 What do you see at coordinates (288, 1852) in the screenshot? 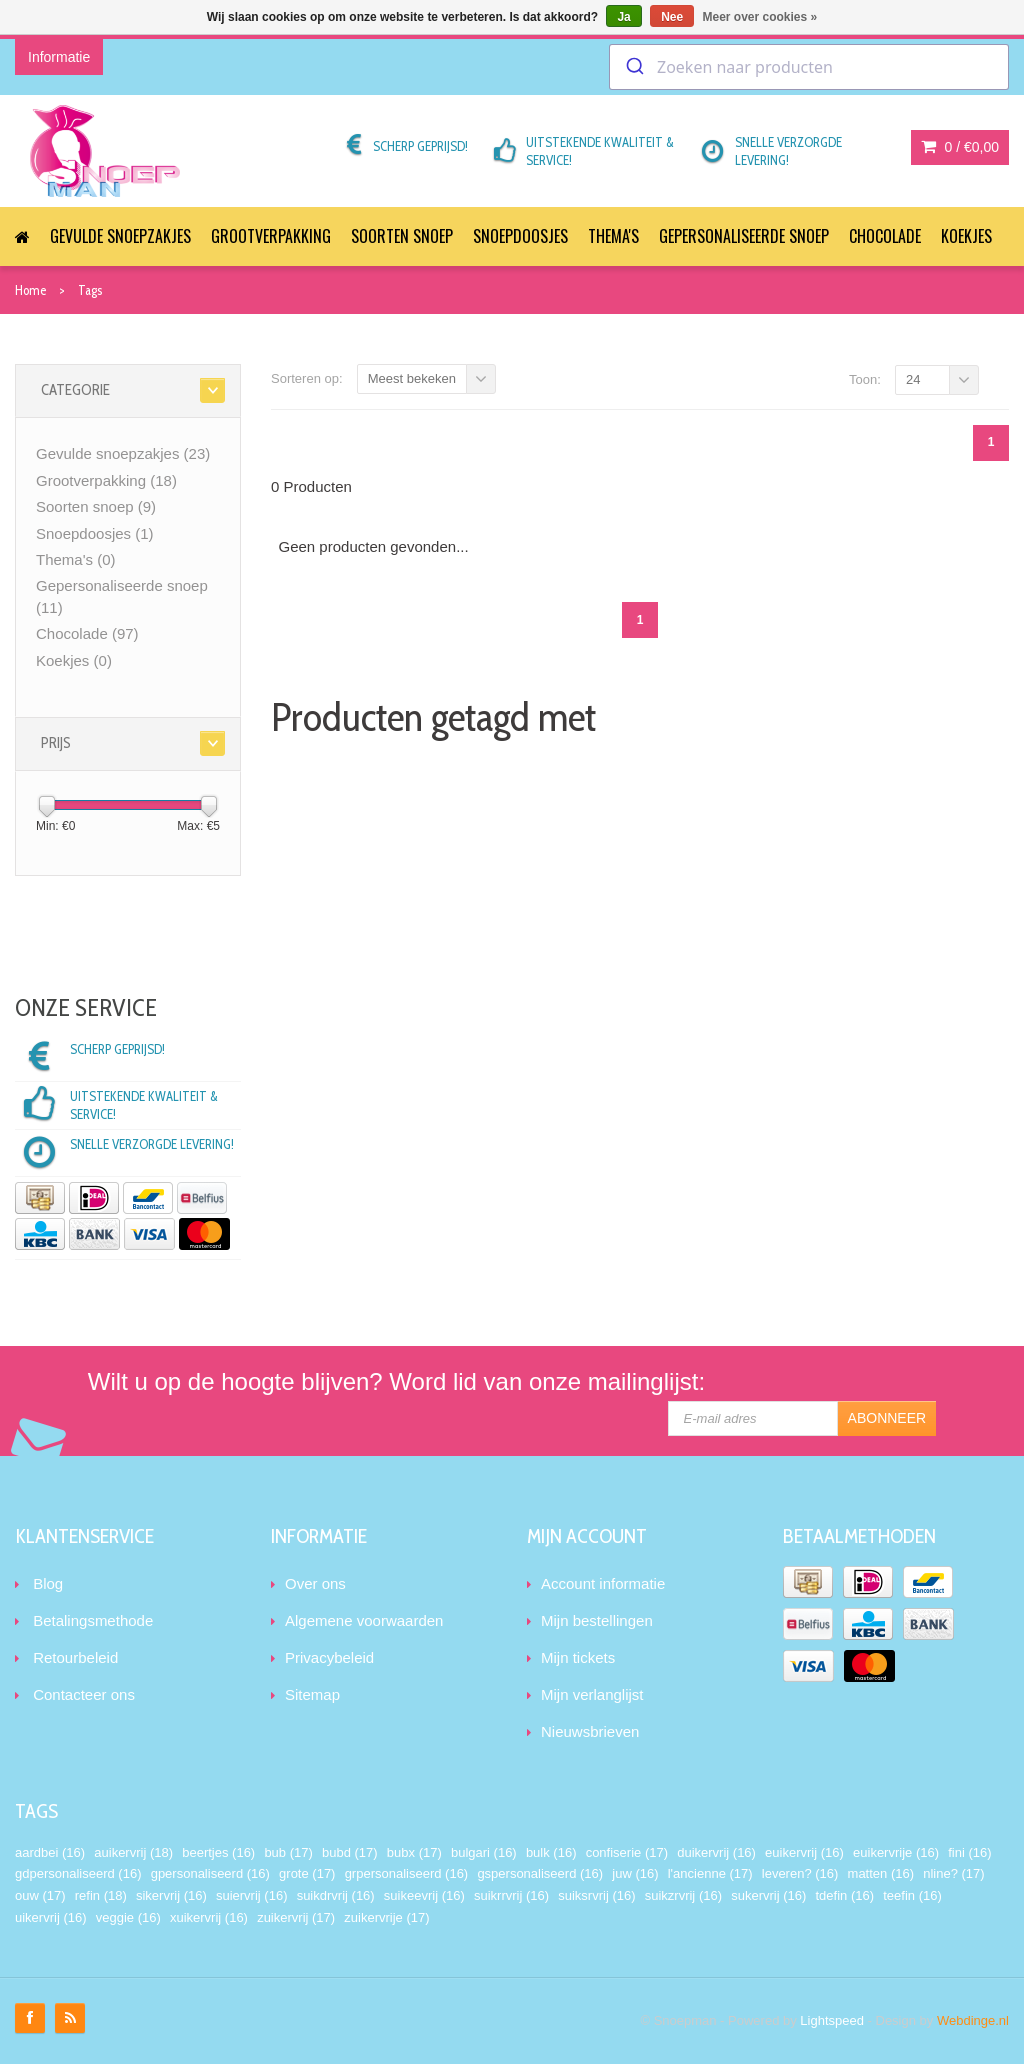
I see `bub` at bounding box center [288, 1852].